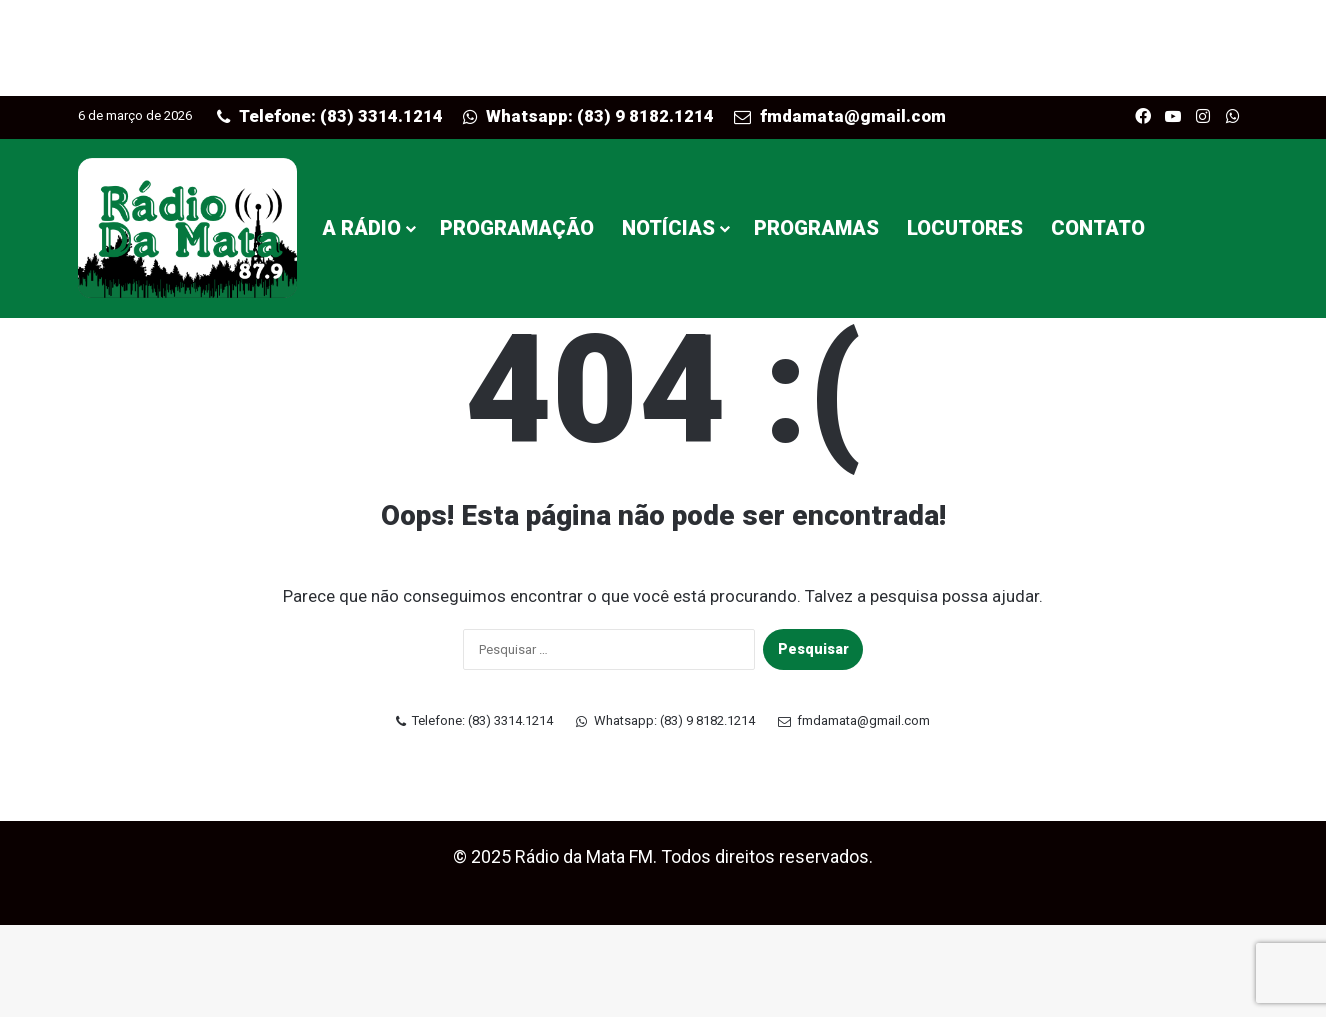  I want to click on NOTÍCIAS, so click(668, 228).